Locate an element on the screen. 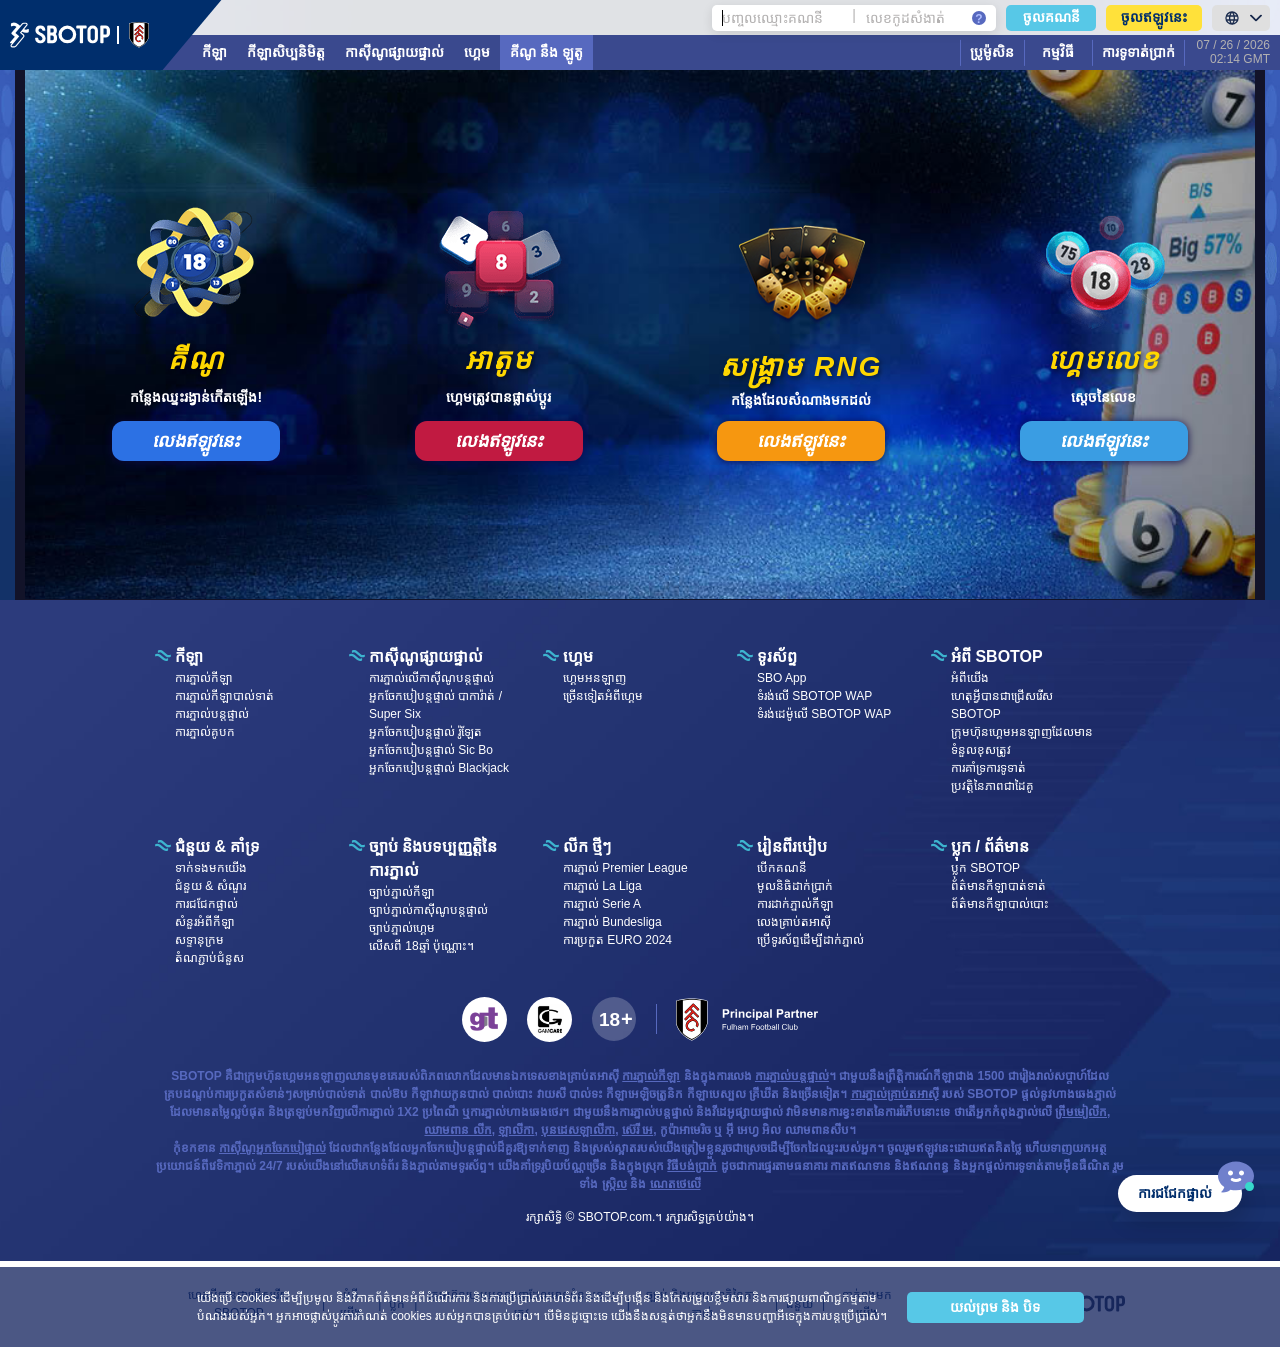  ប្លុក SBOTOP is located at coordinates (985, 868).